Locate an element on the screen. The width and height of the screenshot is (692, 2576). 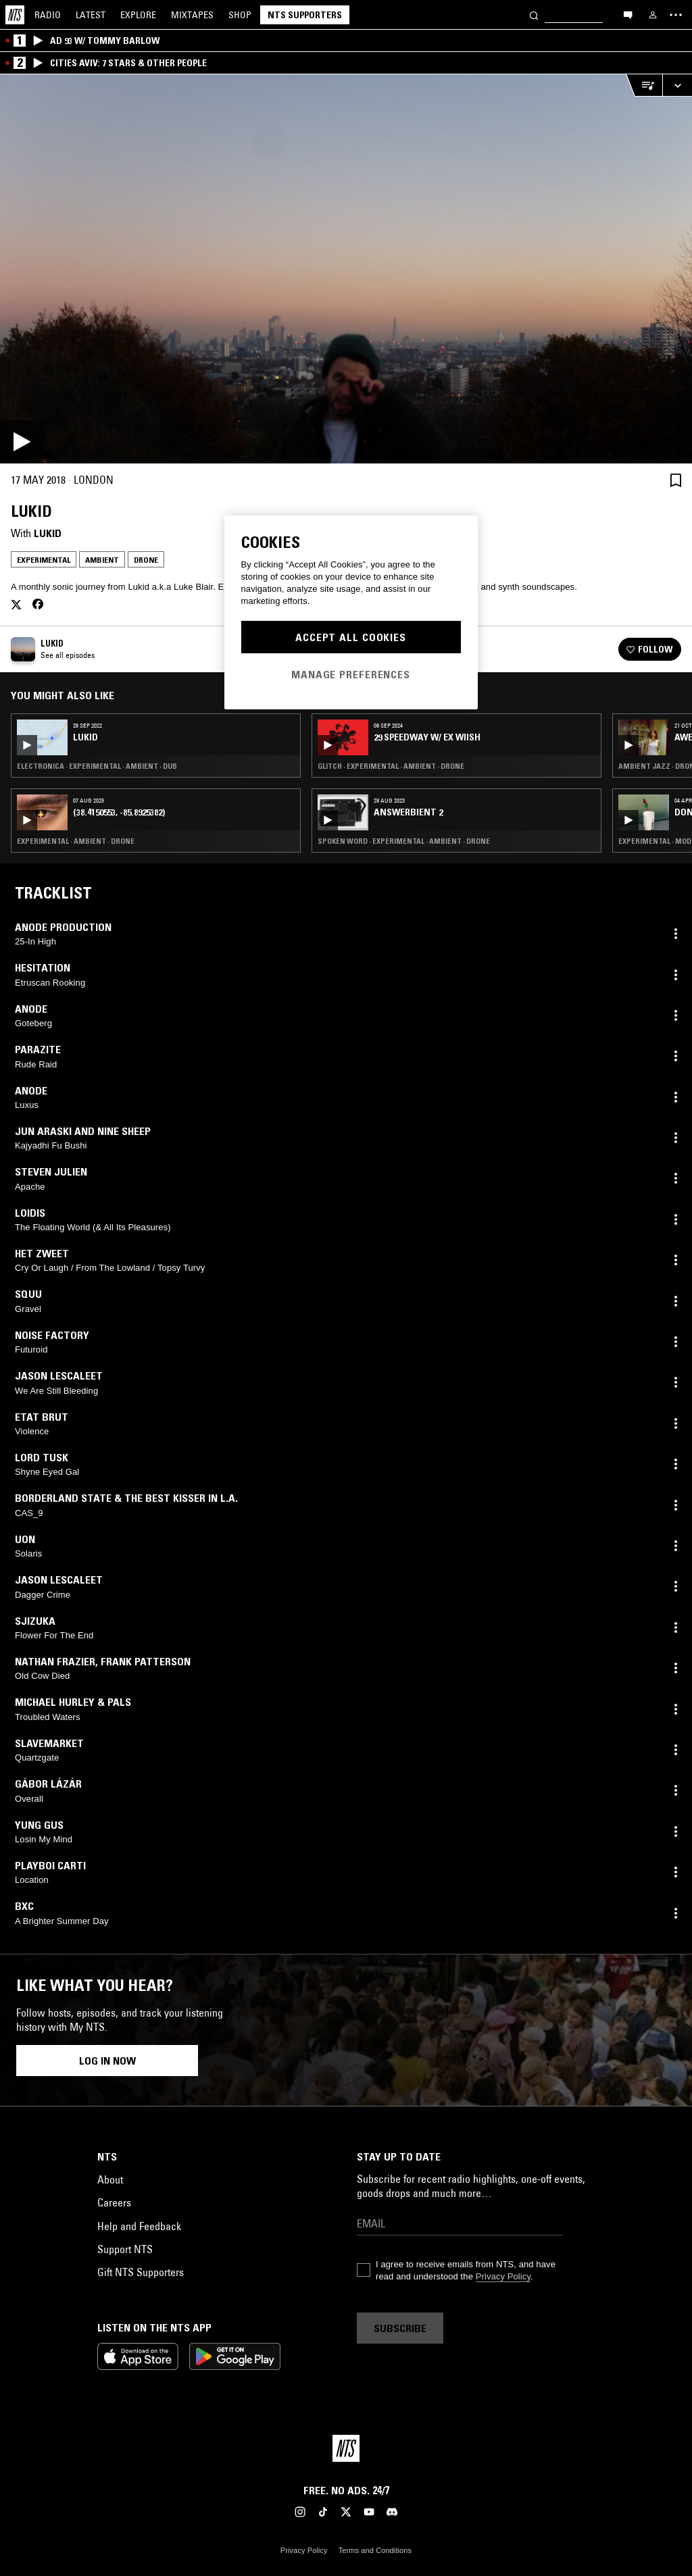
[Play] is located at coordinates (346, 268).